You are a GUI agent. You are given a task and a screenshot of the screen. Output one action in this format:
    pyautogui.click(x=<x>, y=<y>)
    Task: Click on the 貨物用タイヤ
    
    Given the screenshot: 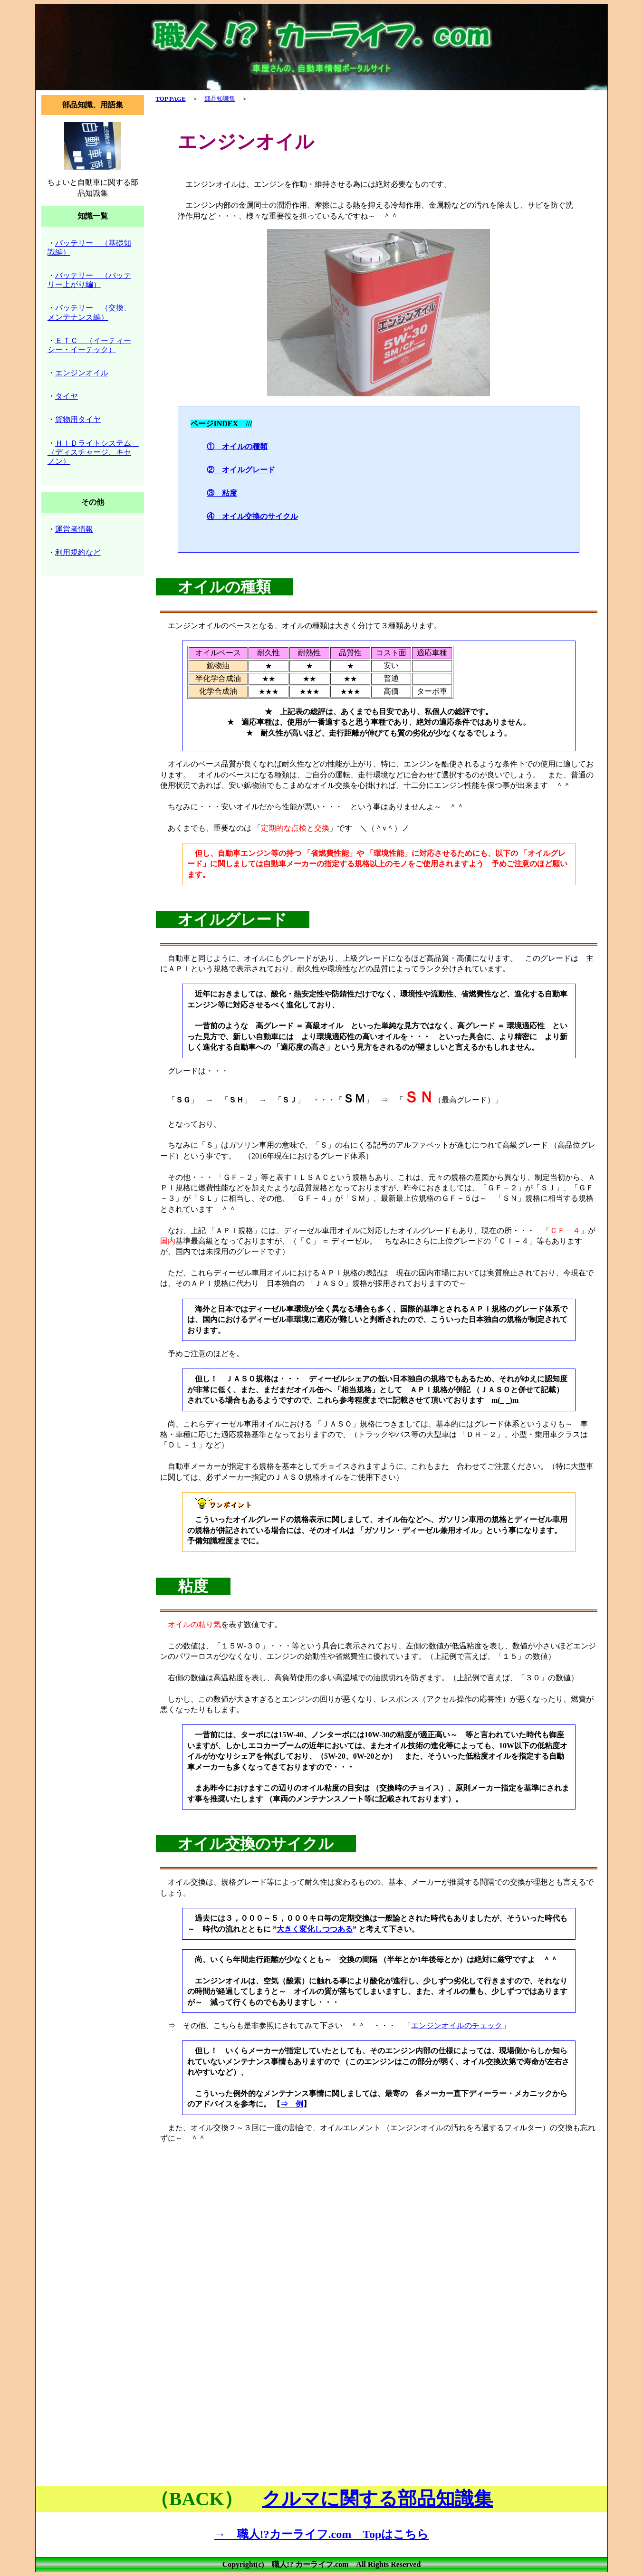 What is the action you would take?
    pyautogui.click(x=78, y=419)
    